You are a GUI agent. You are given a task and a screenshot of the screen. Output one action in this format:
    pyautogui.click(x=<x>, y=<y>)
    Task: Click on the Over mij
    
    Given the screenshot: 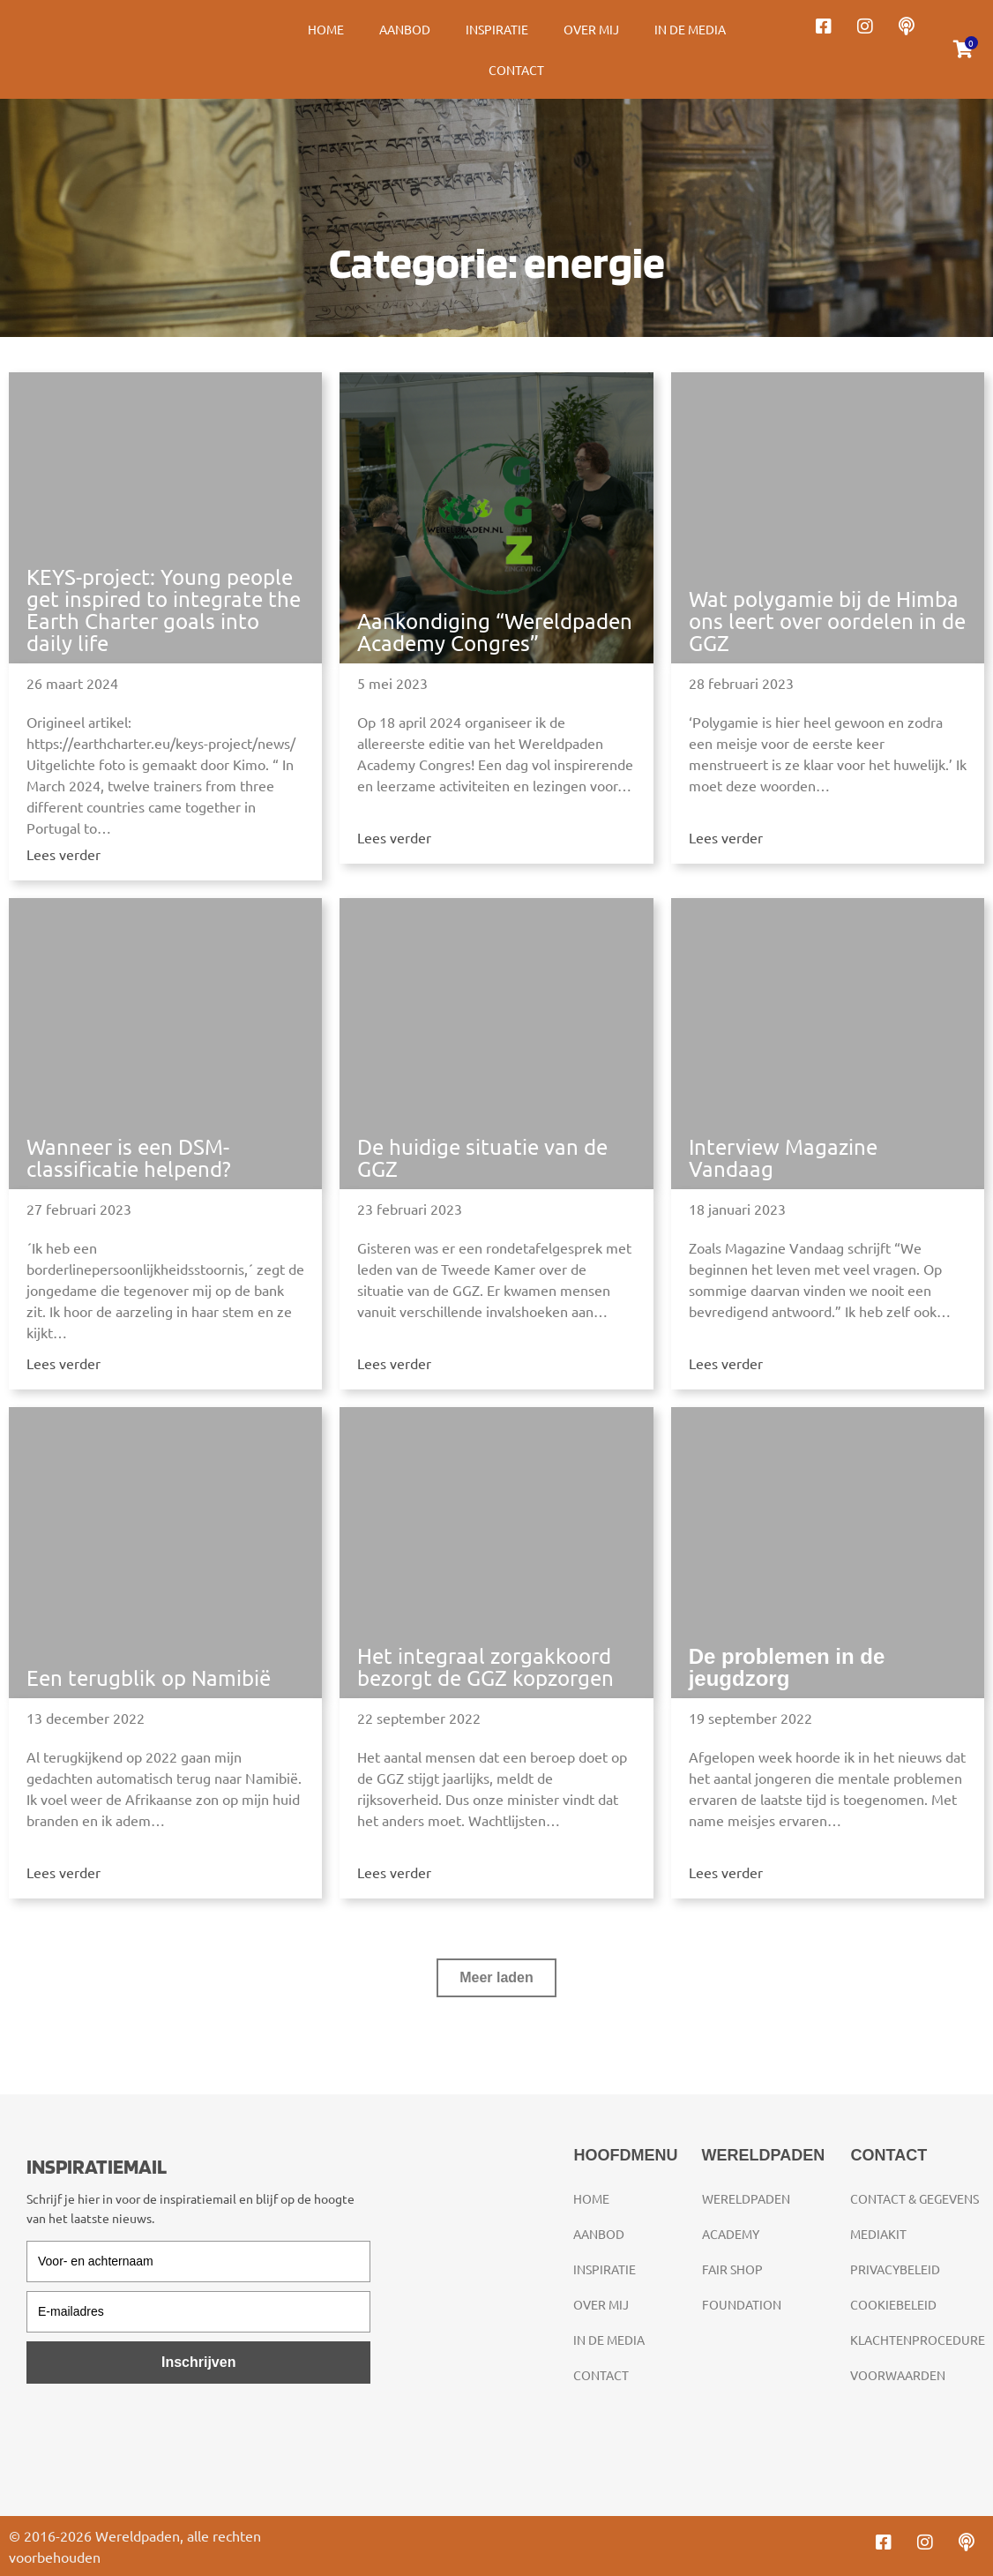 What is the action you would take?
    pyautogui.click(x=591, y=29)
    